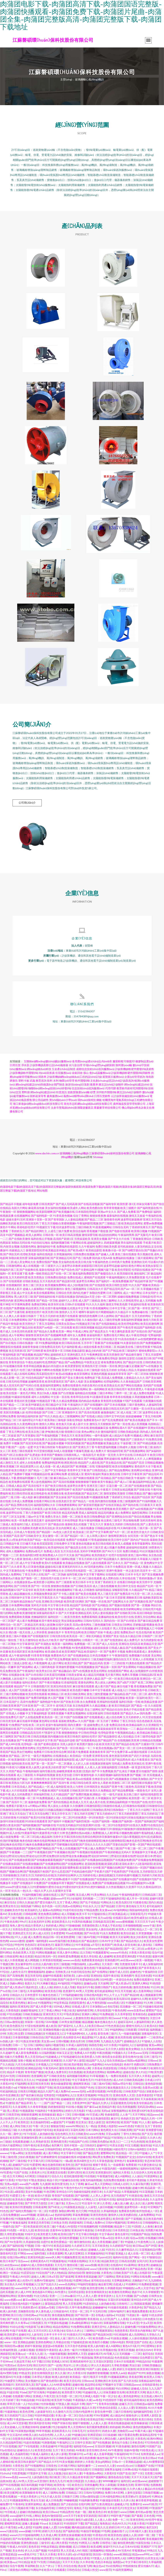 The width and height of the screenshot is (164, 2576). I want to click on 精品国产福利电影, so click(145, 1331).